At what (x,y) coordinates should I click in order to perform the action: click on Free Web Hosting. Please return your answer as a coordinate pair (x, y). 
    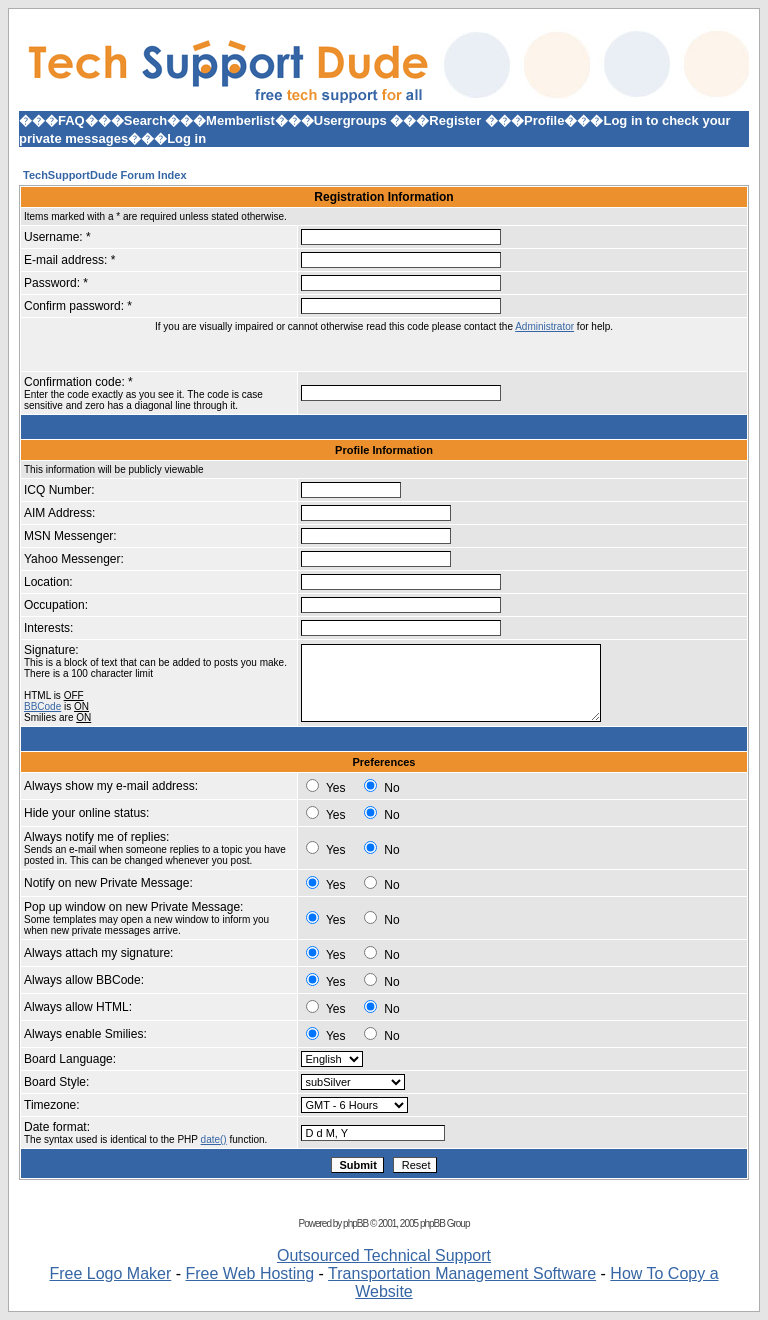
    Looking at the image, I should click on (250, 1273).